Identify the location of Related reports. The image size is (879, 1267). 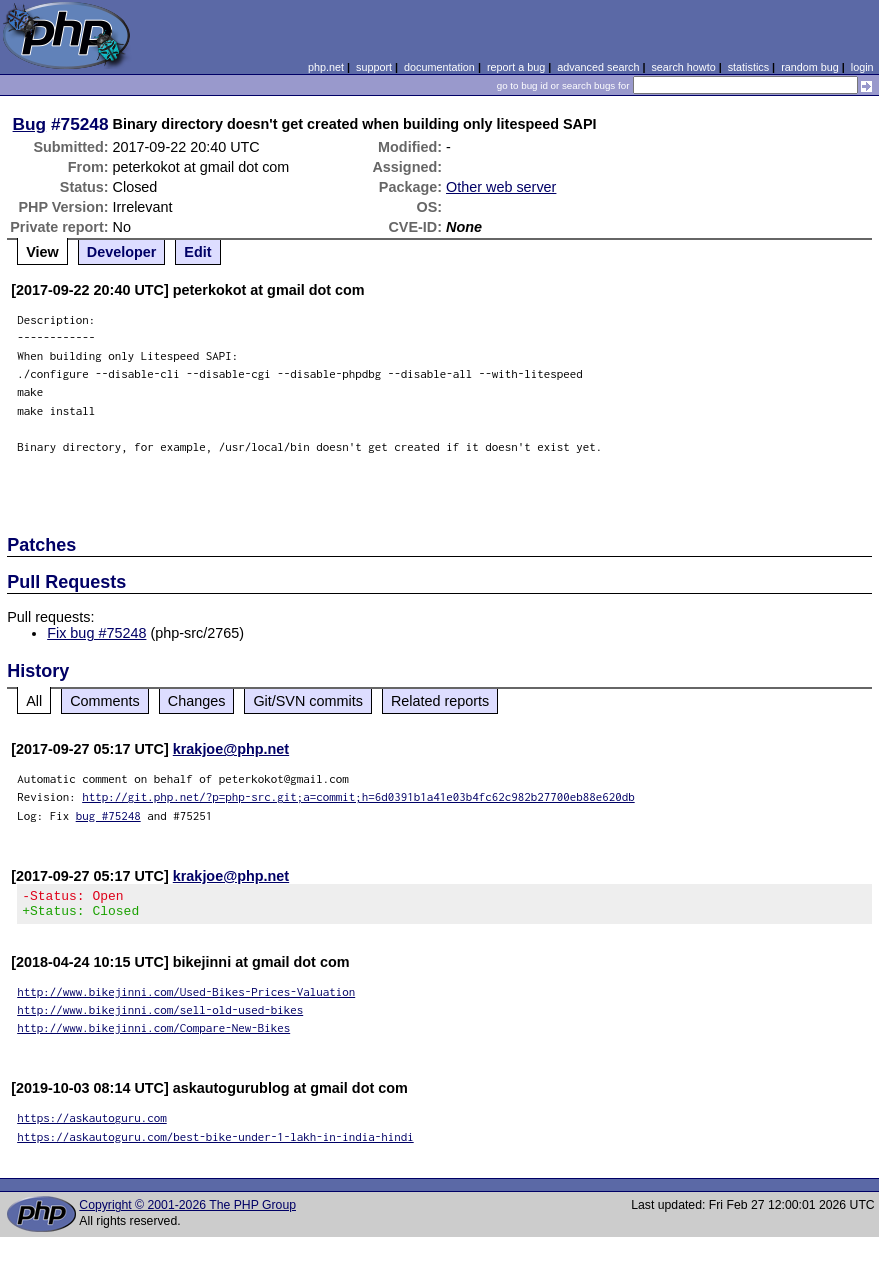
(440, 701).